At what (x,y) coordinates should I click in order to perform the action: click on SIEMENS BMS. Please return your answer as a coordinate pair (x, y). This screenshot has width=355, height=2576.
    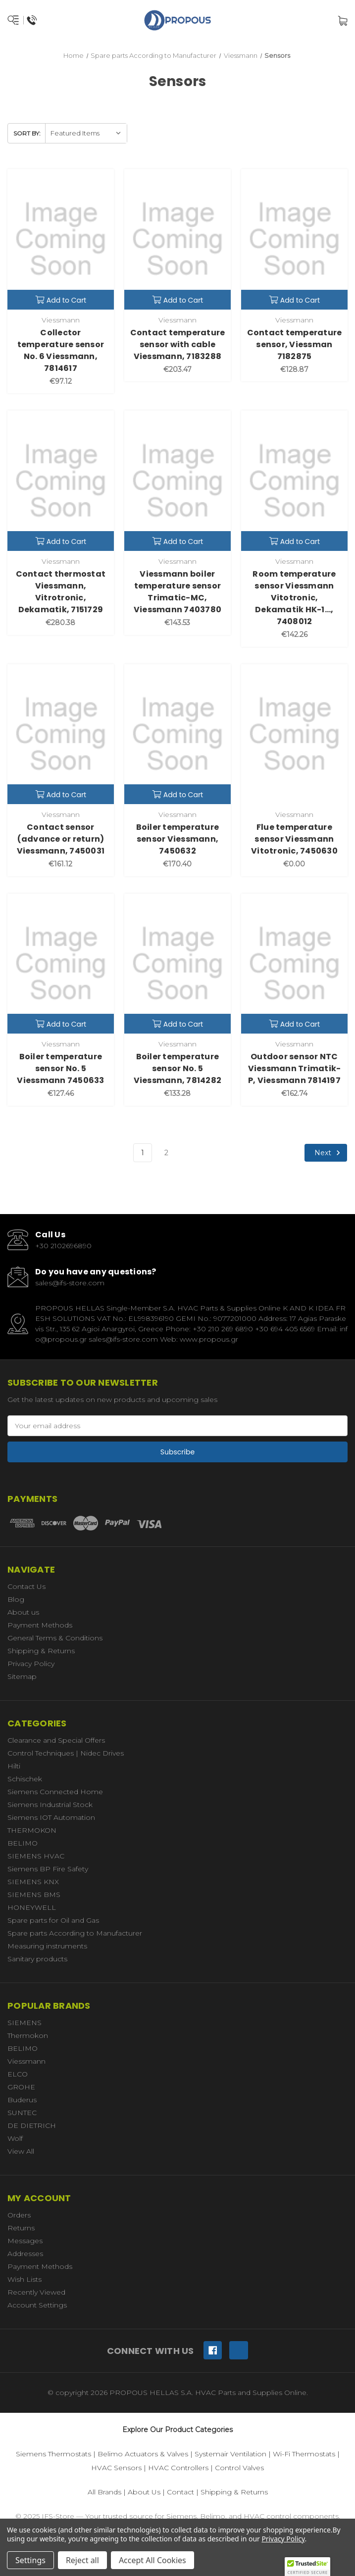
    Looking at the image, I should click on (33, 1894).